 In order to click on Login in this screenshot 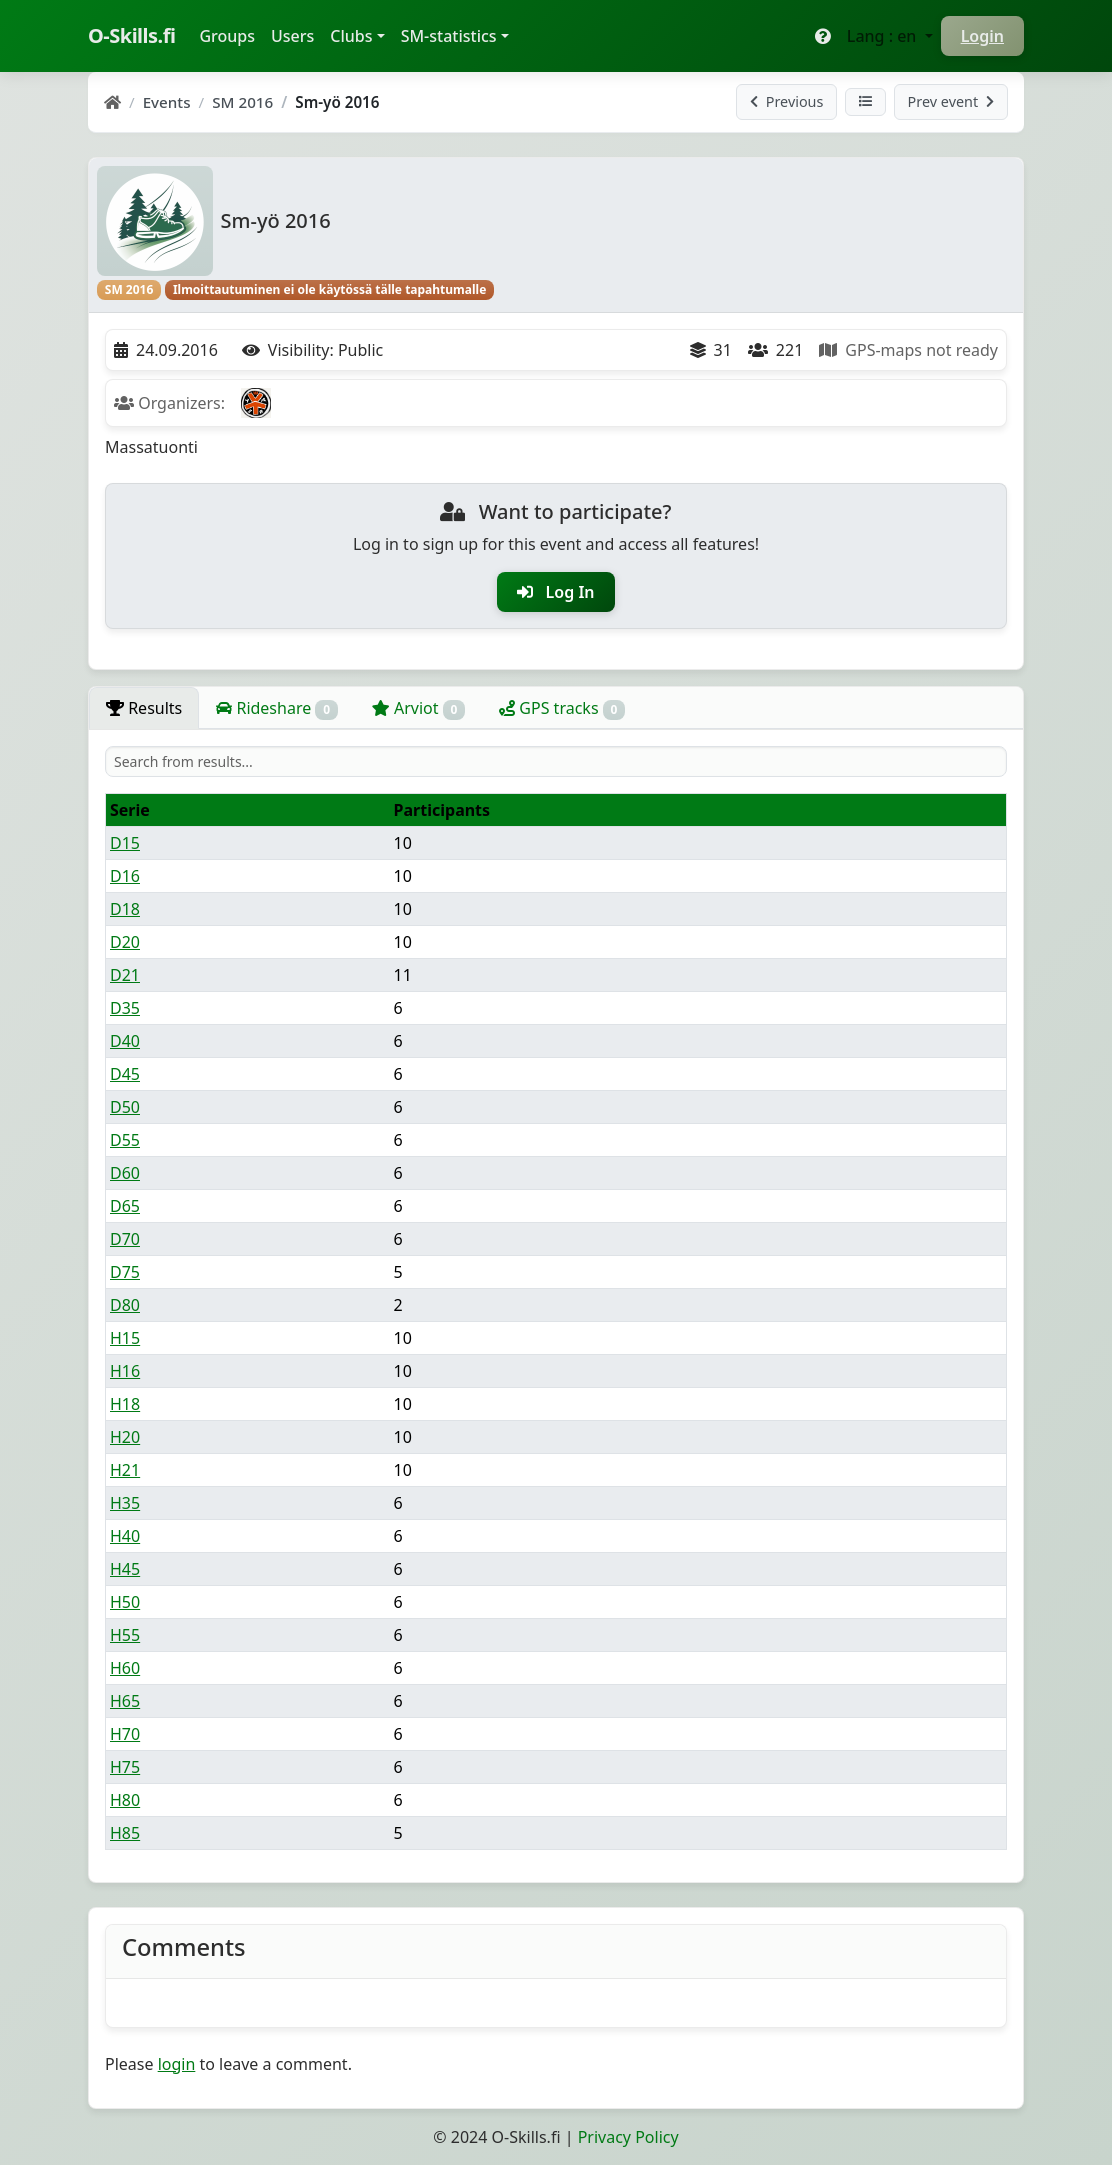, I will do `click(982, 36)`.